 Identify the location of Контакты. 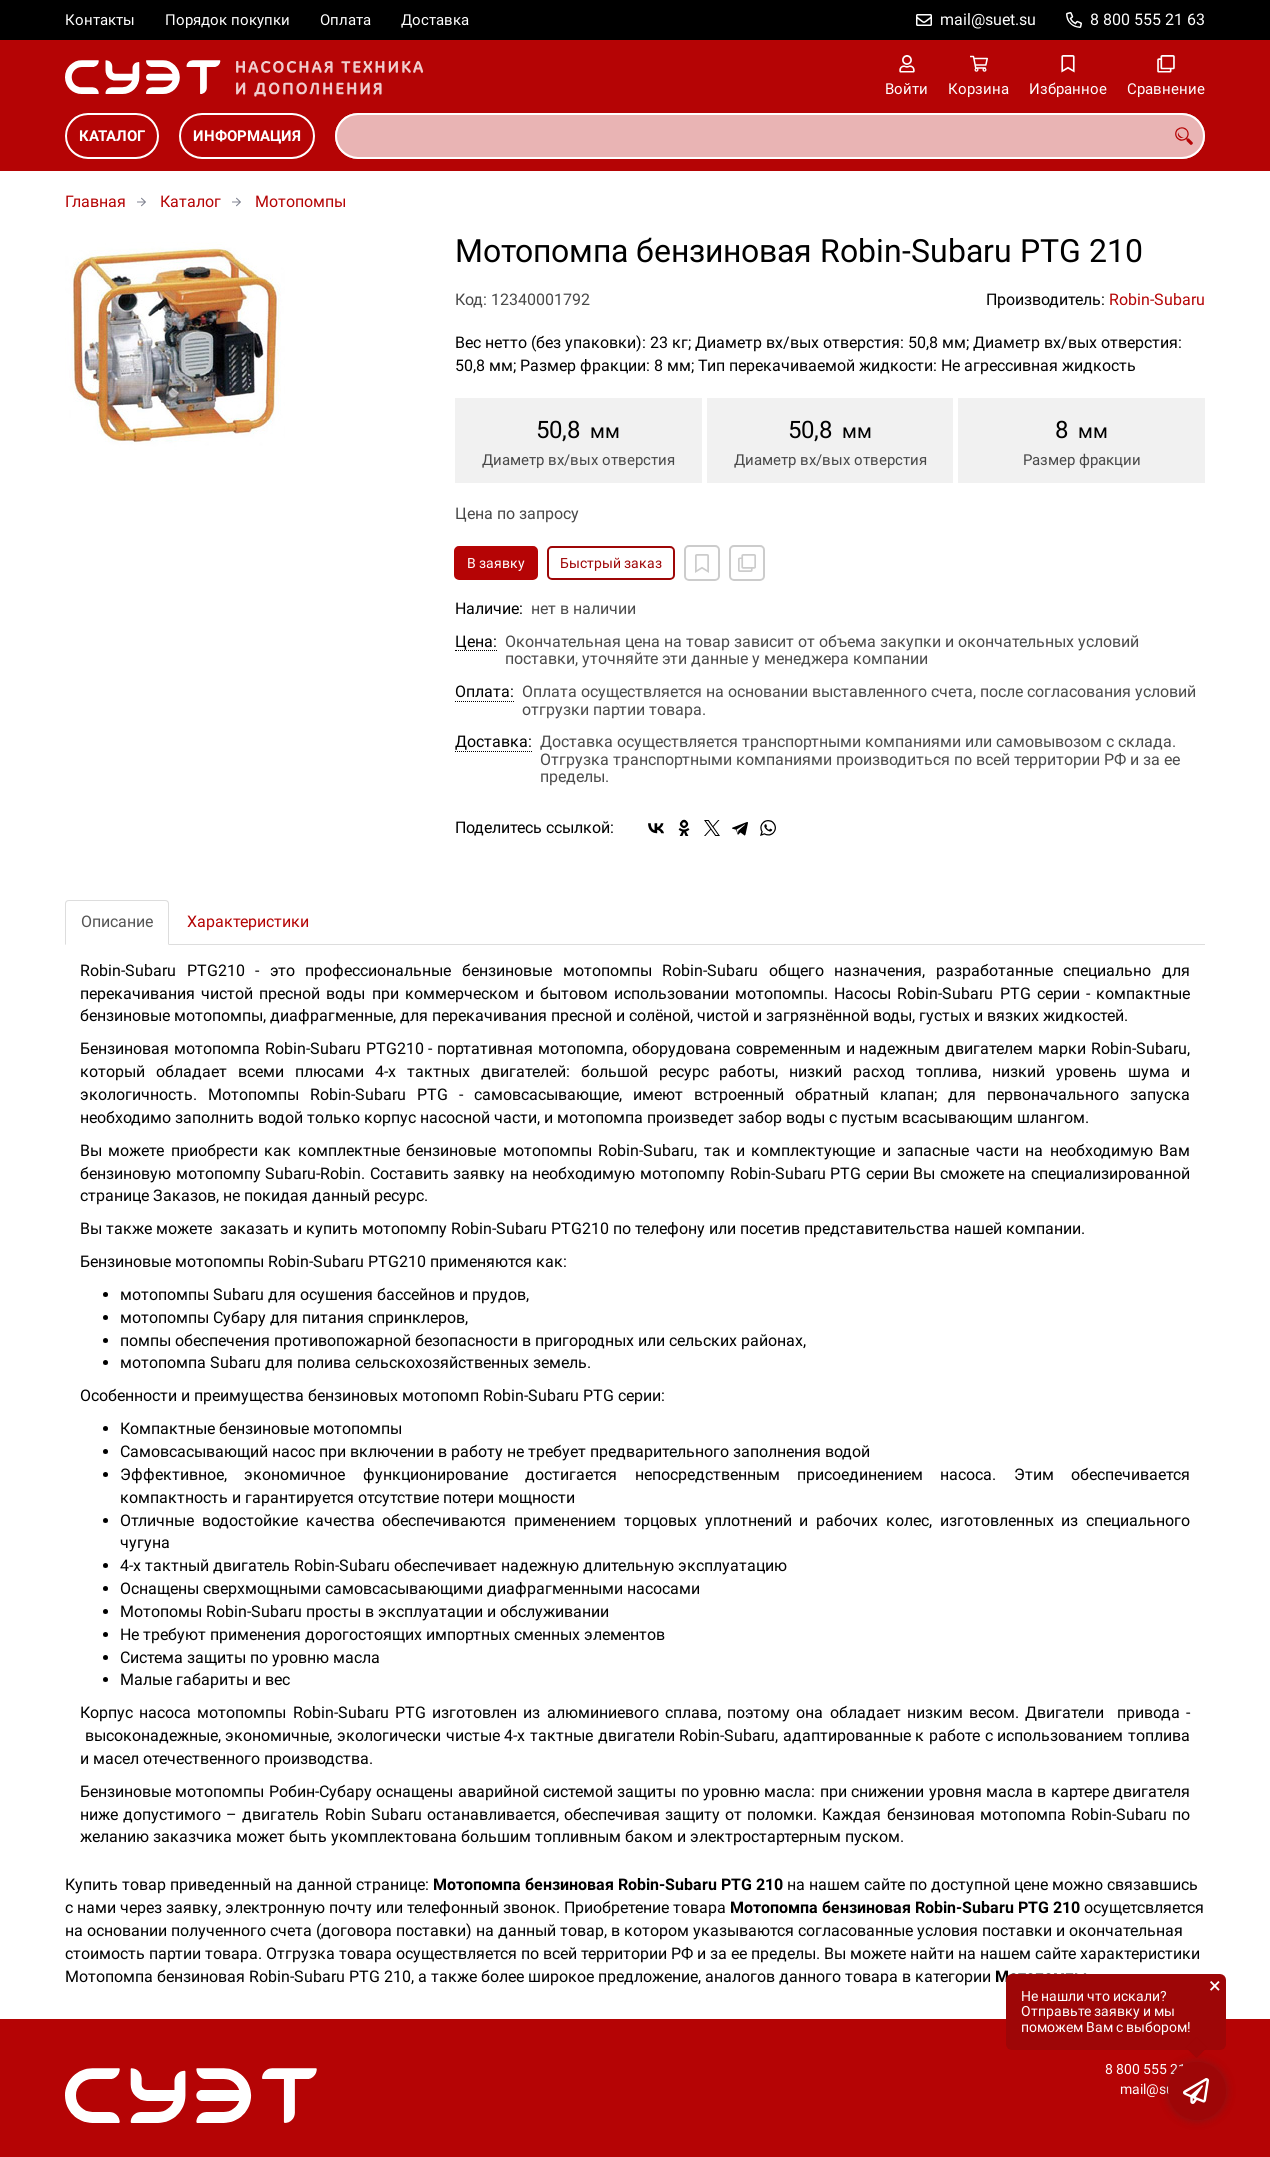
(100, 20).